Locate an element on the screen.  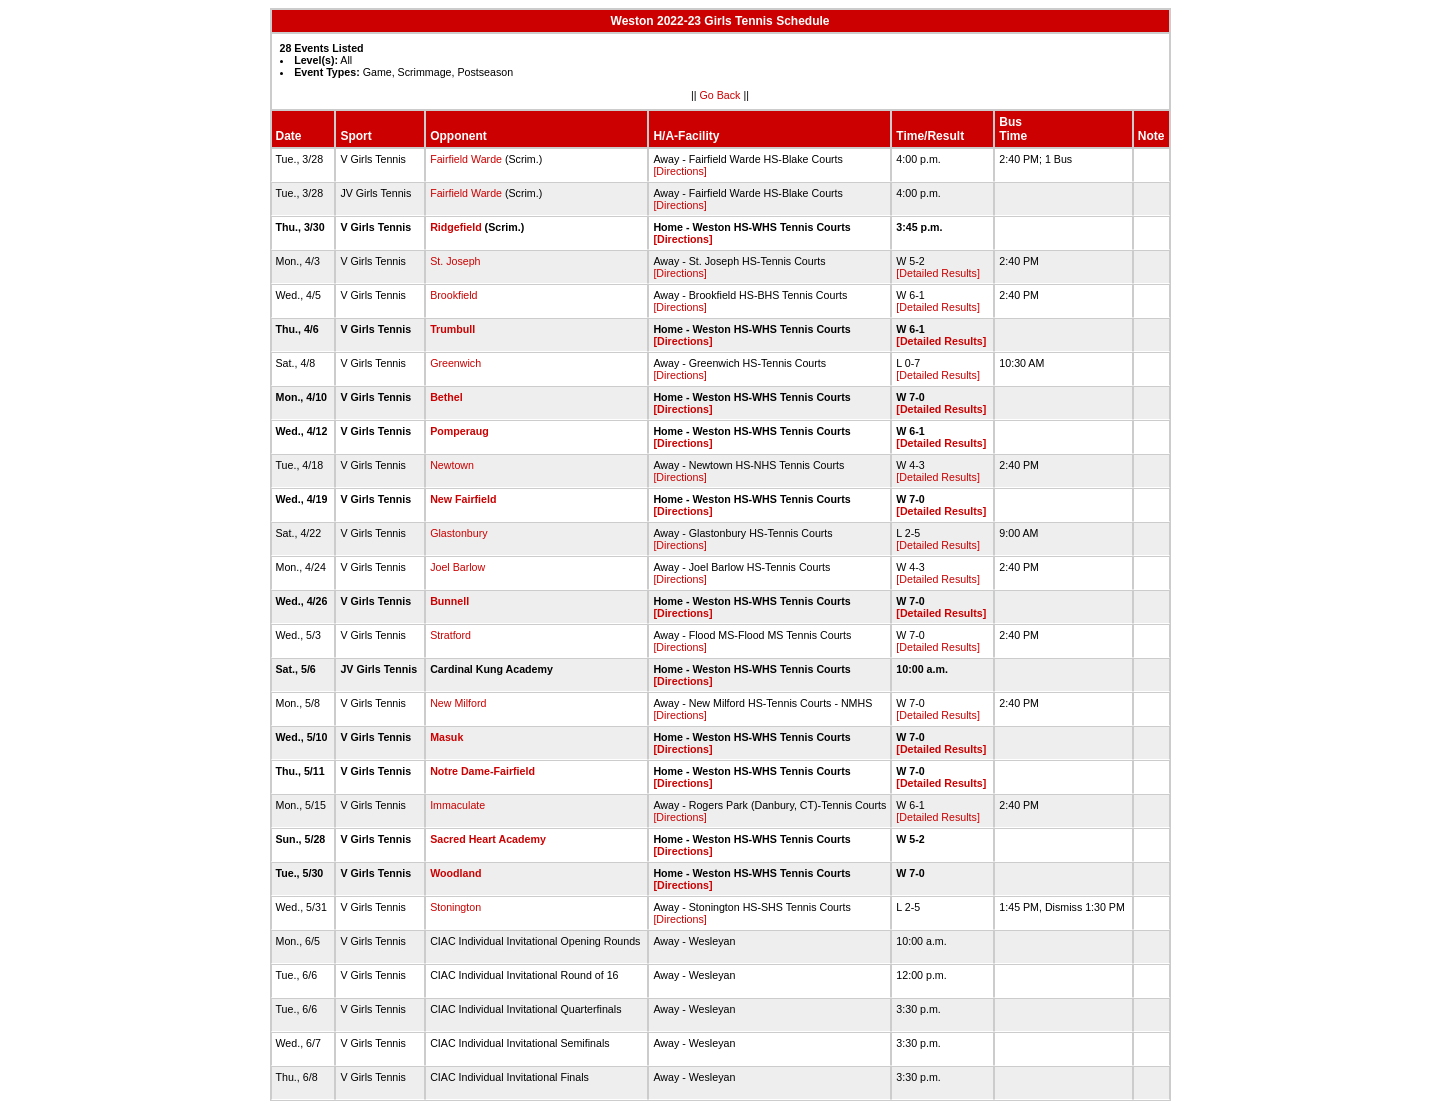
Ridgefield is located at coordinates (456, 227).